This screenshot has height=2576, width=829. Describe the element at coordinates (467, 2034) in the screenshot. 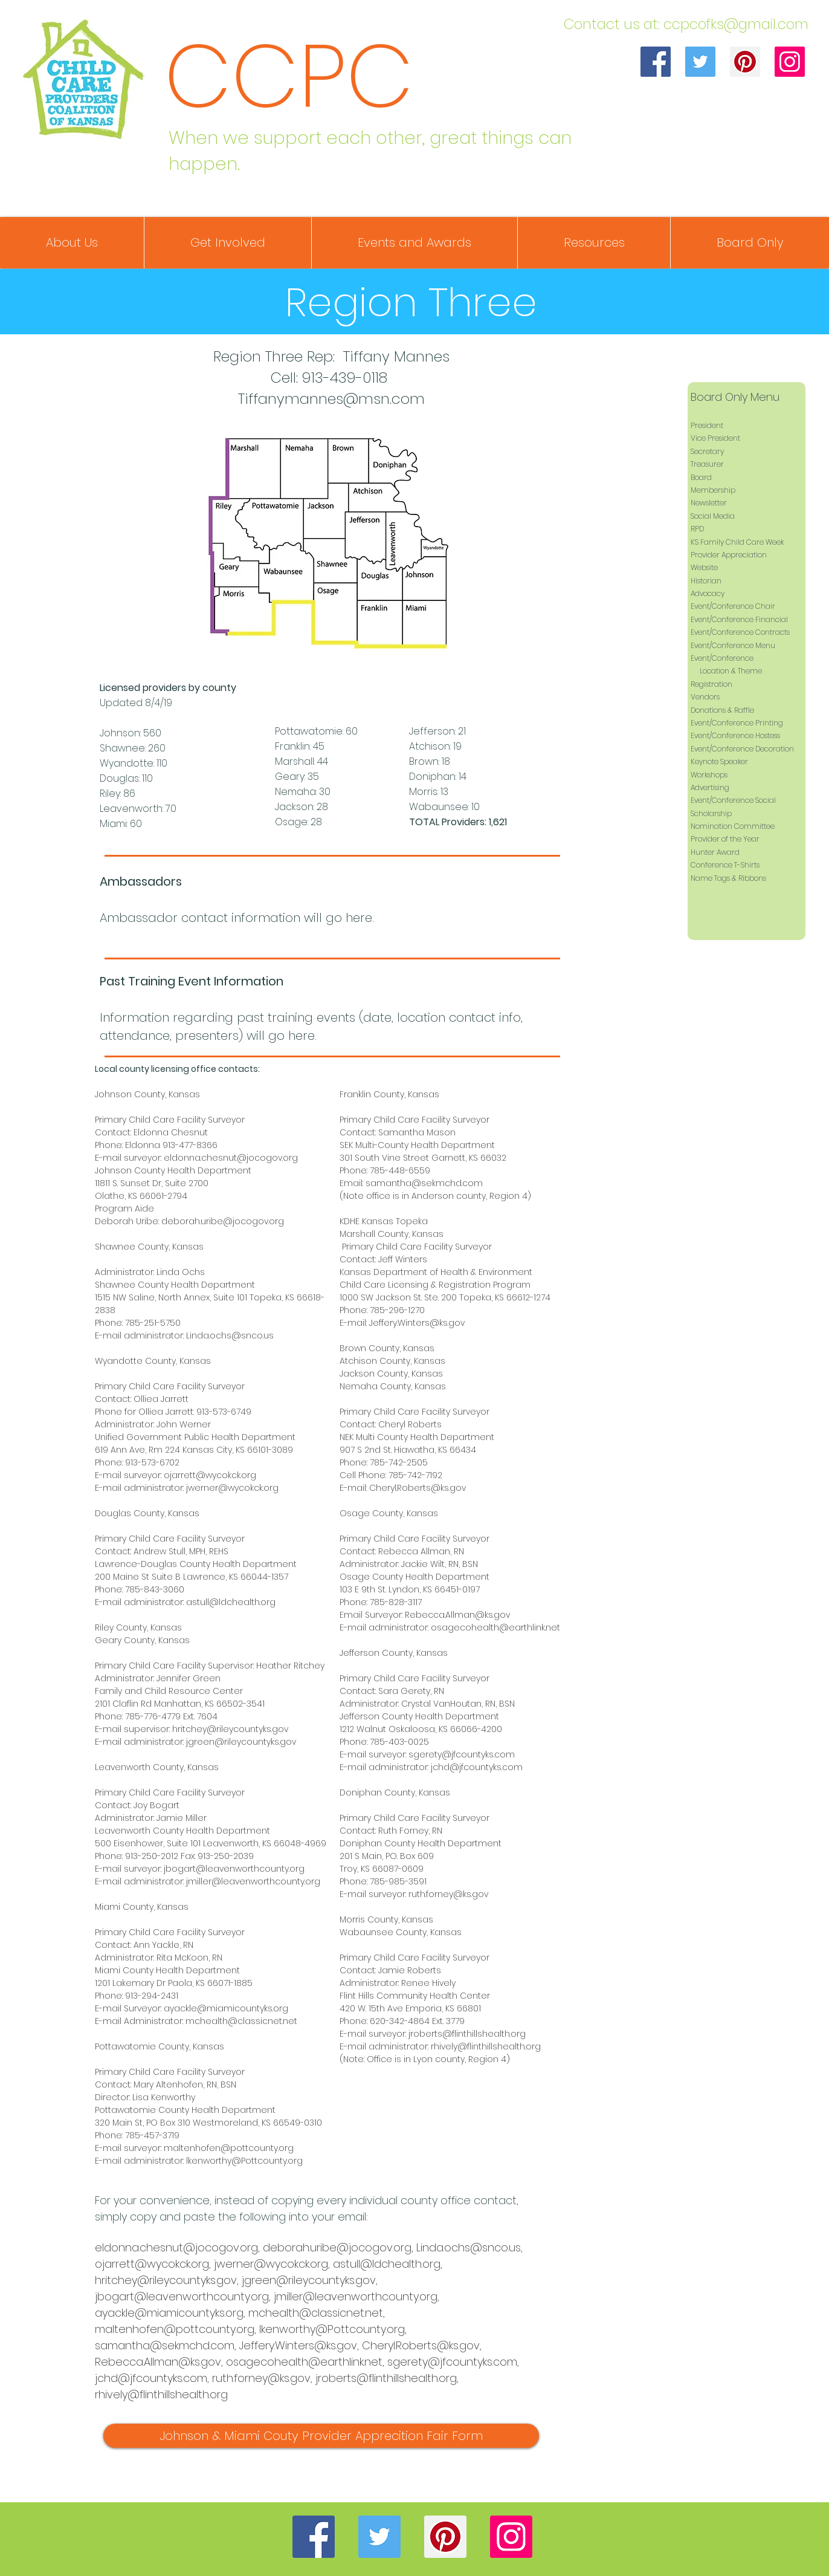

I see `jroberts@flinthillshealth.org` at that location.